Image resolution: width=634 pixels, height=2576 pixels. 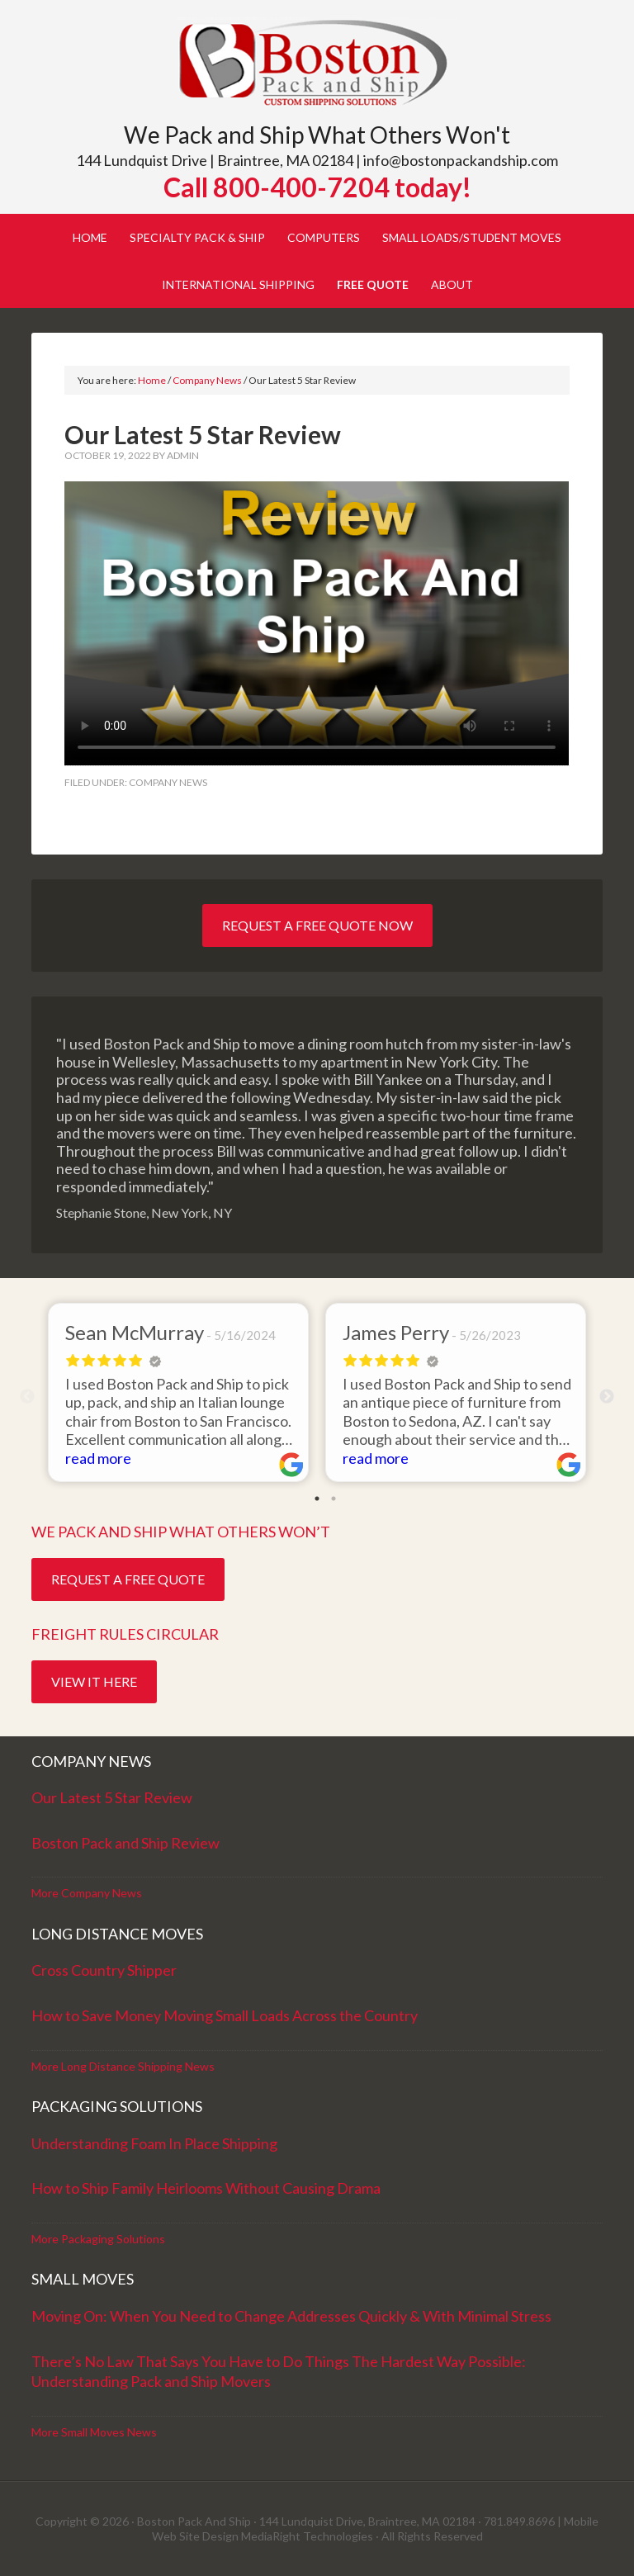 I want to click on More Long Distance Shipping News, so click(x=123, y=2066).